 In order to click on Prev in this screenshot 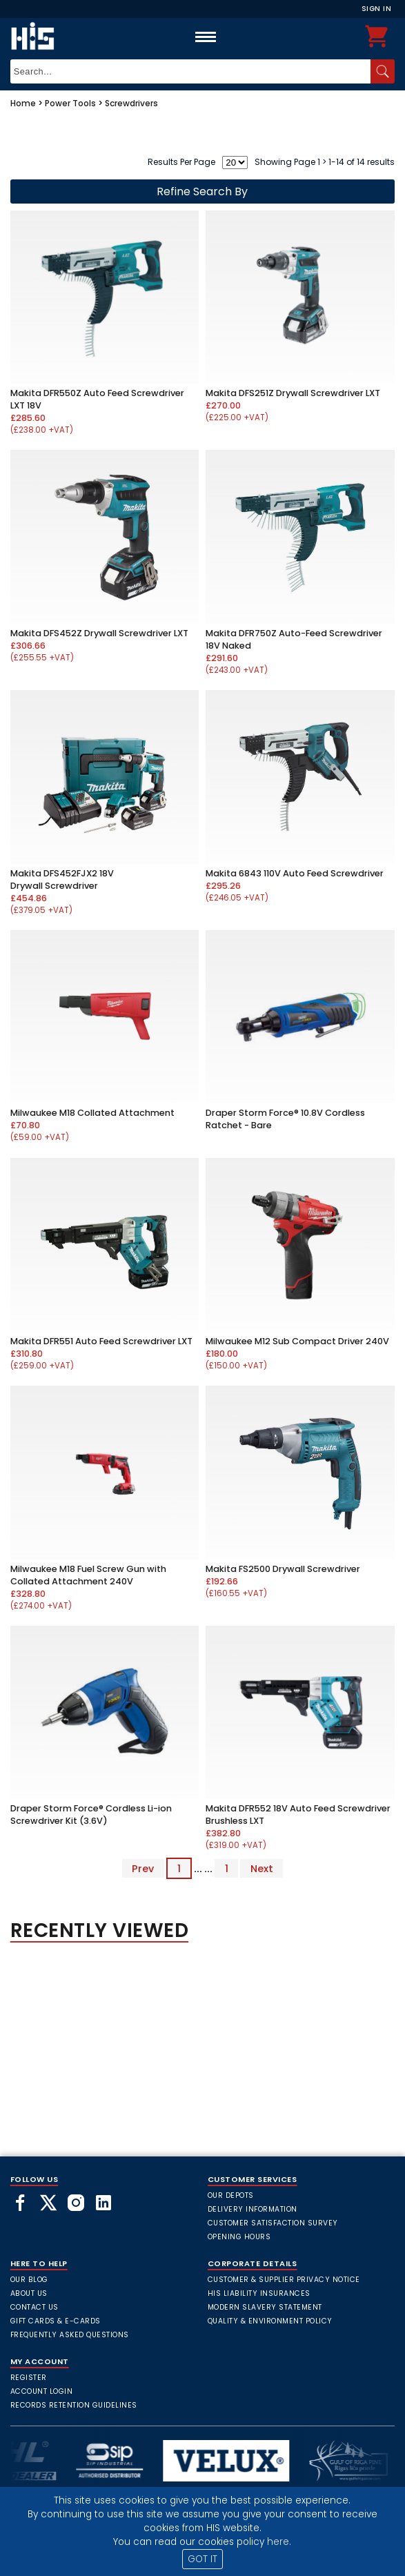, I will do `click(143, 1869)`.